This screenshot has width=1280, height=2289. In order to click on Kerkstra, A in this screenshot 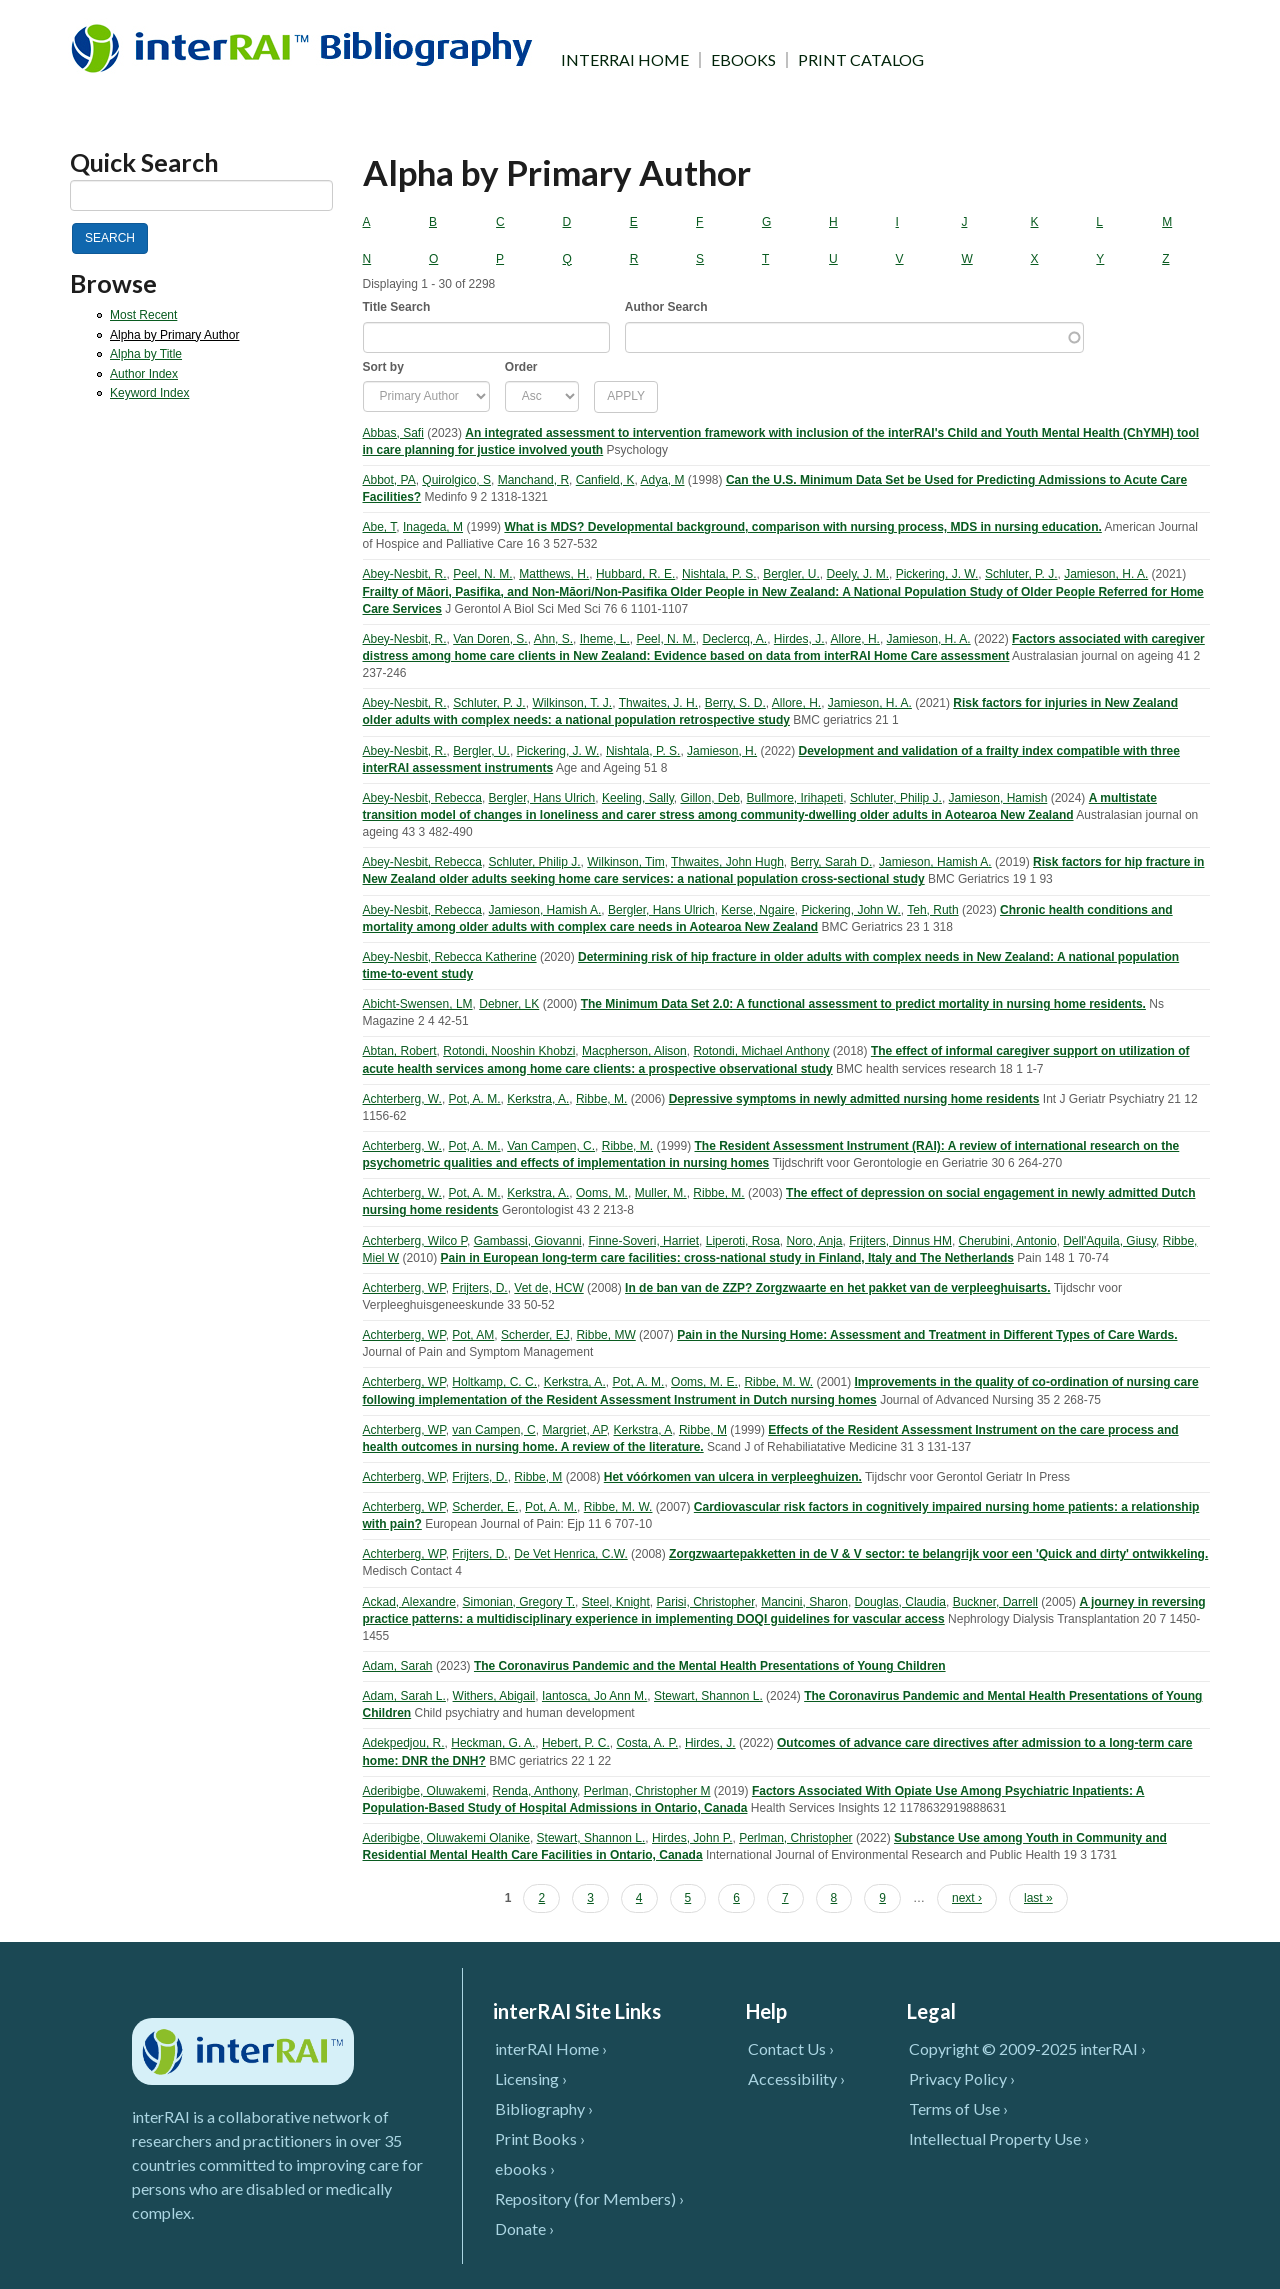, I will do `click(643, 1430)`.